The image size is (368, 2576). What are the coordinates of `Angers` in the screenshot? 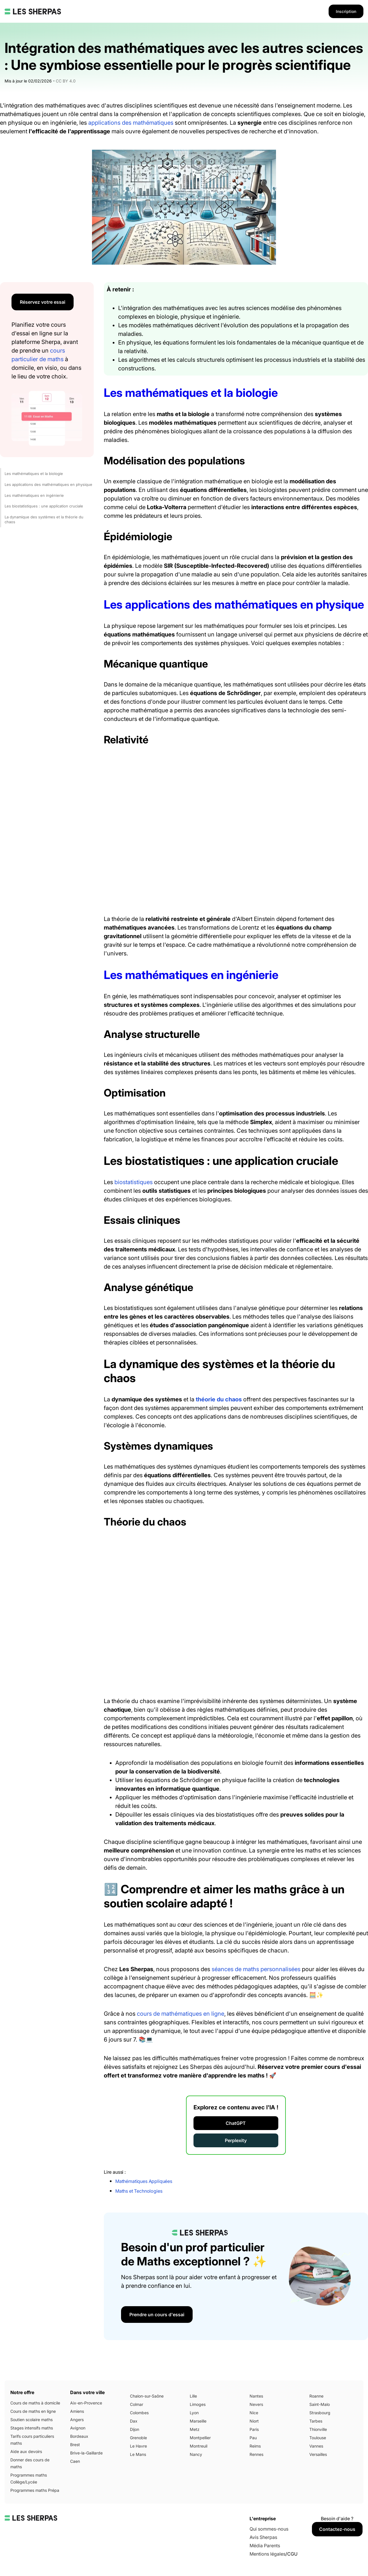 It's located at (77, 2419).